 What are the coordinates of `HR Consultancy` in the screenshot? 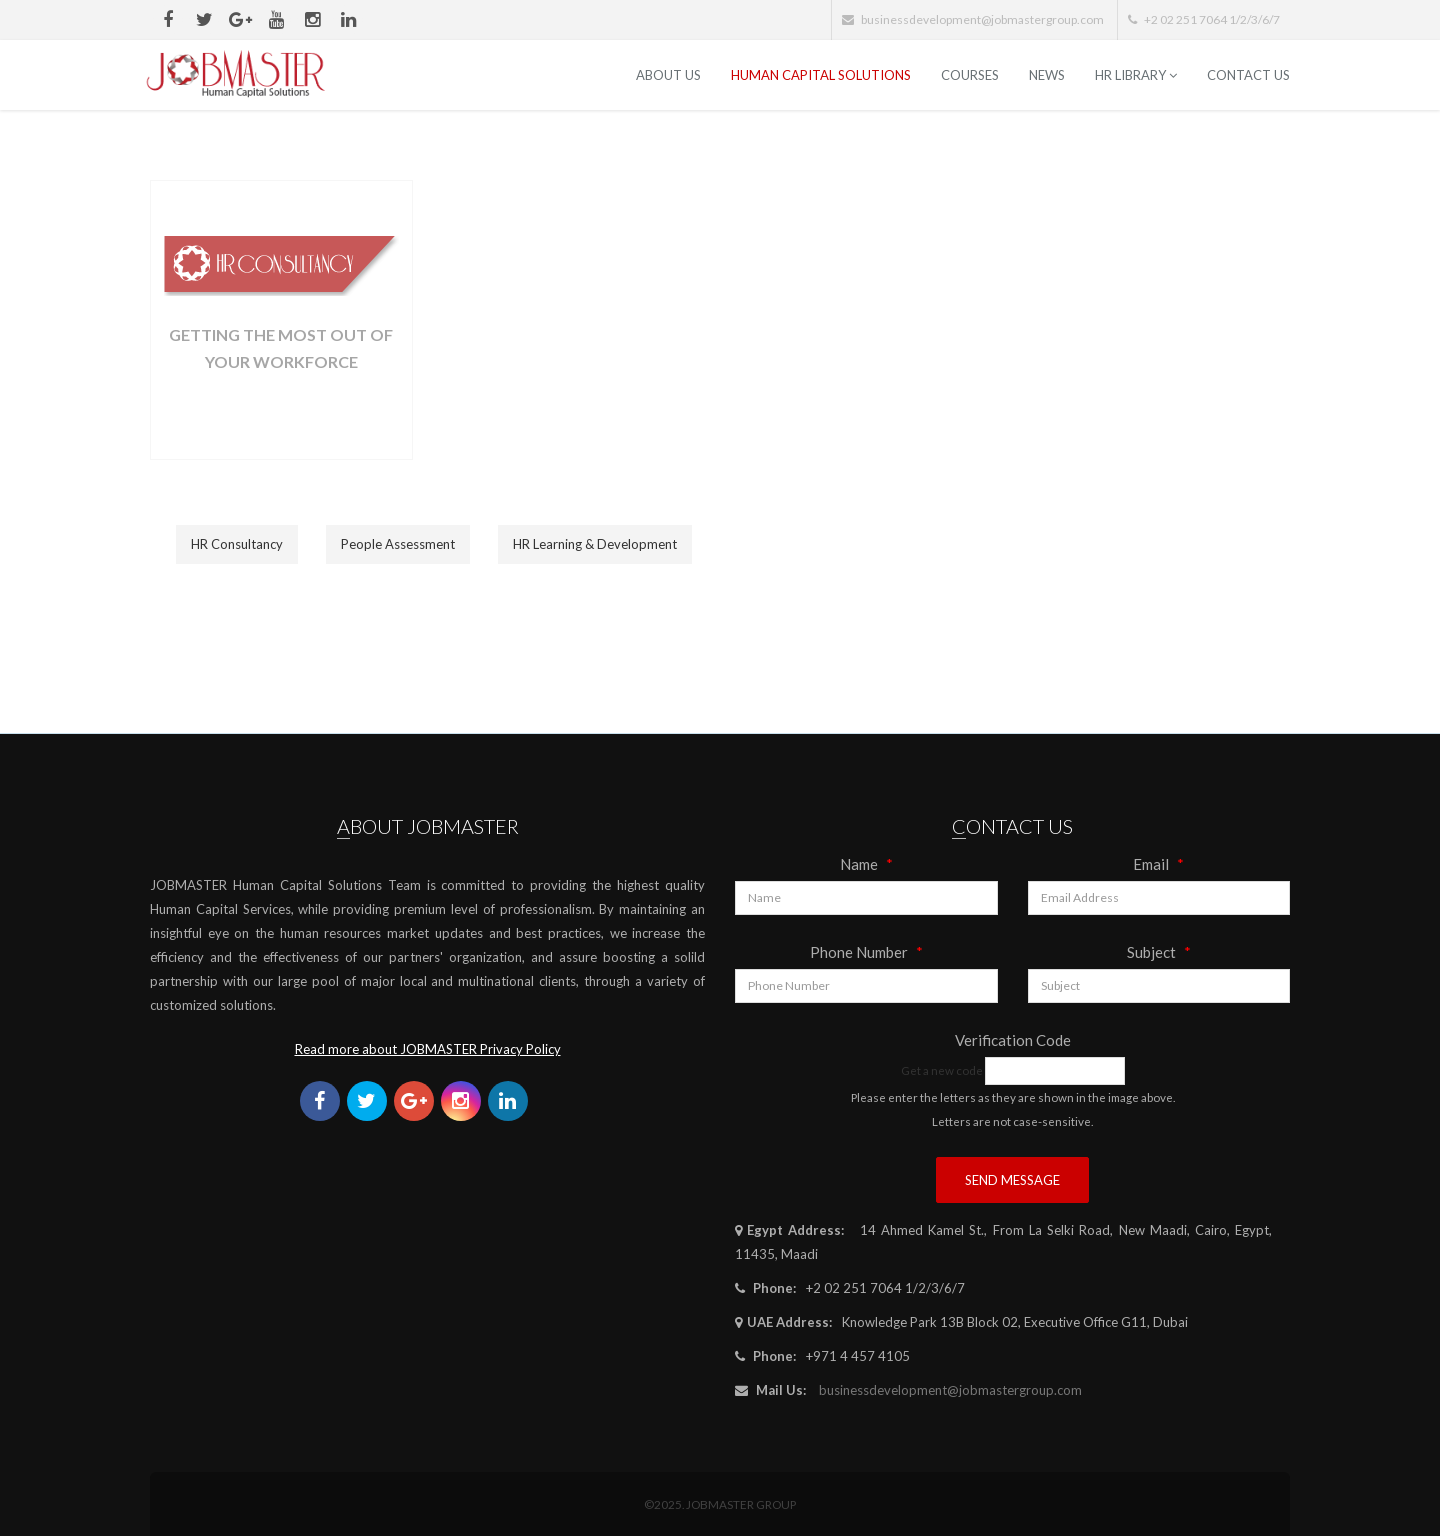 It's located at (237, 544).